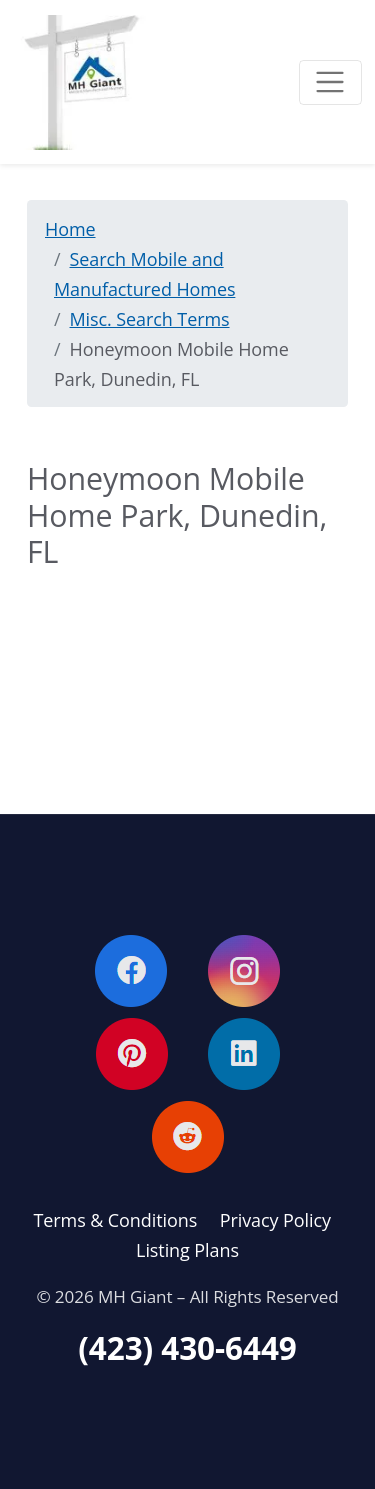 This screenshot has height=1489, width=375. What do you see at coordinates (187, 1347) in the screenshot?
I see `(423) 430-6449` at bounding box center [187, 1347].